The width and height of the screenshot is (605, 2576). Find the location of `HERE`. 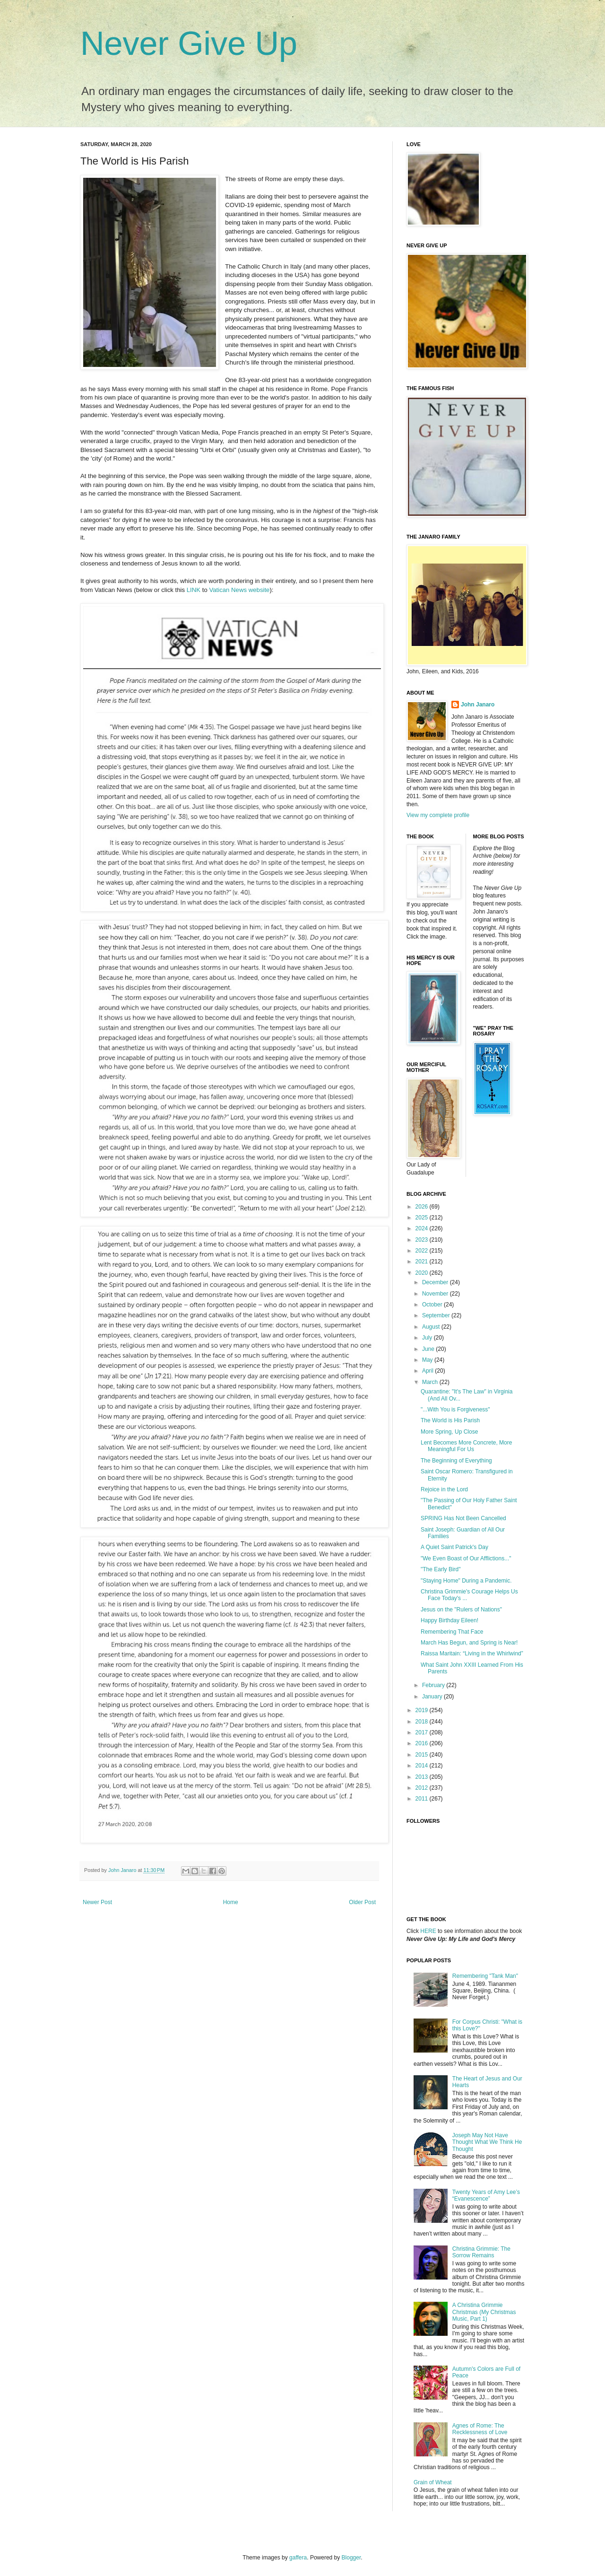

HERE is located at coordinates (428, 1931).